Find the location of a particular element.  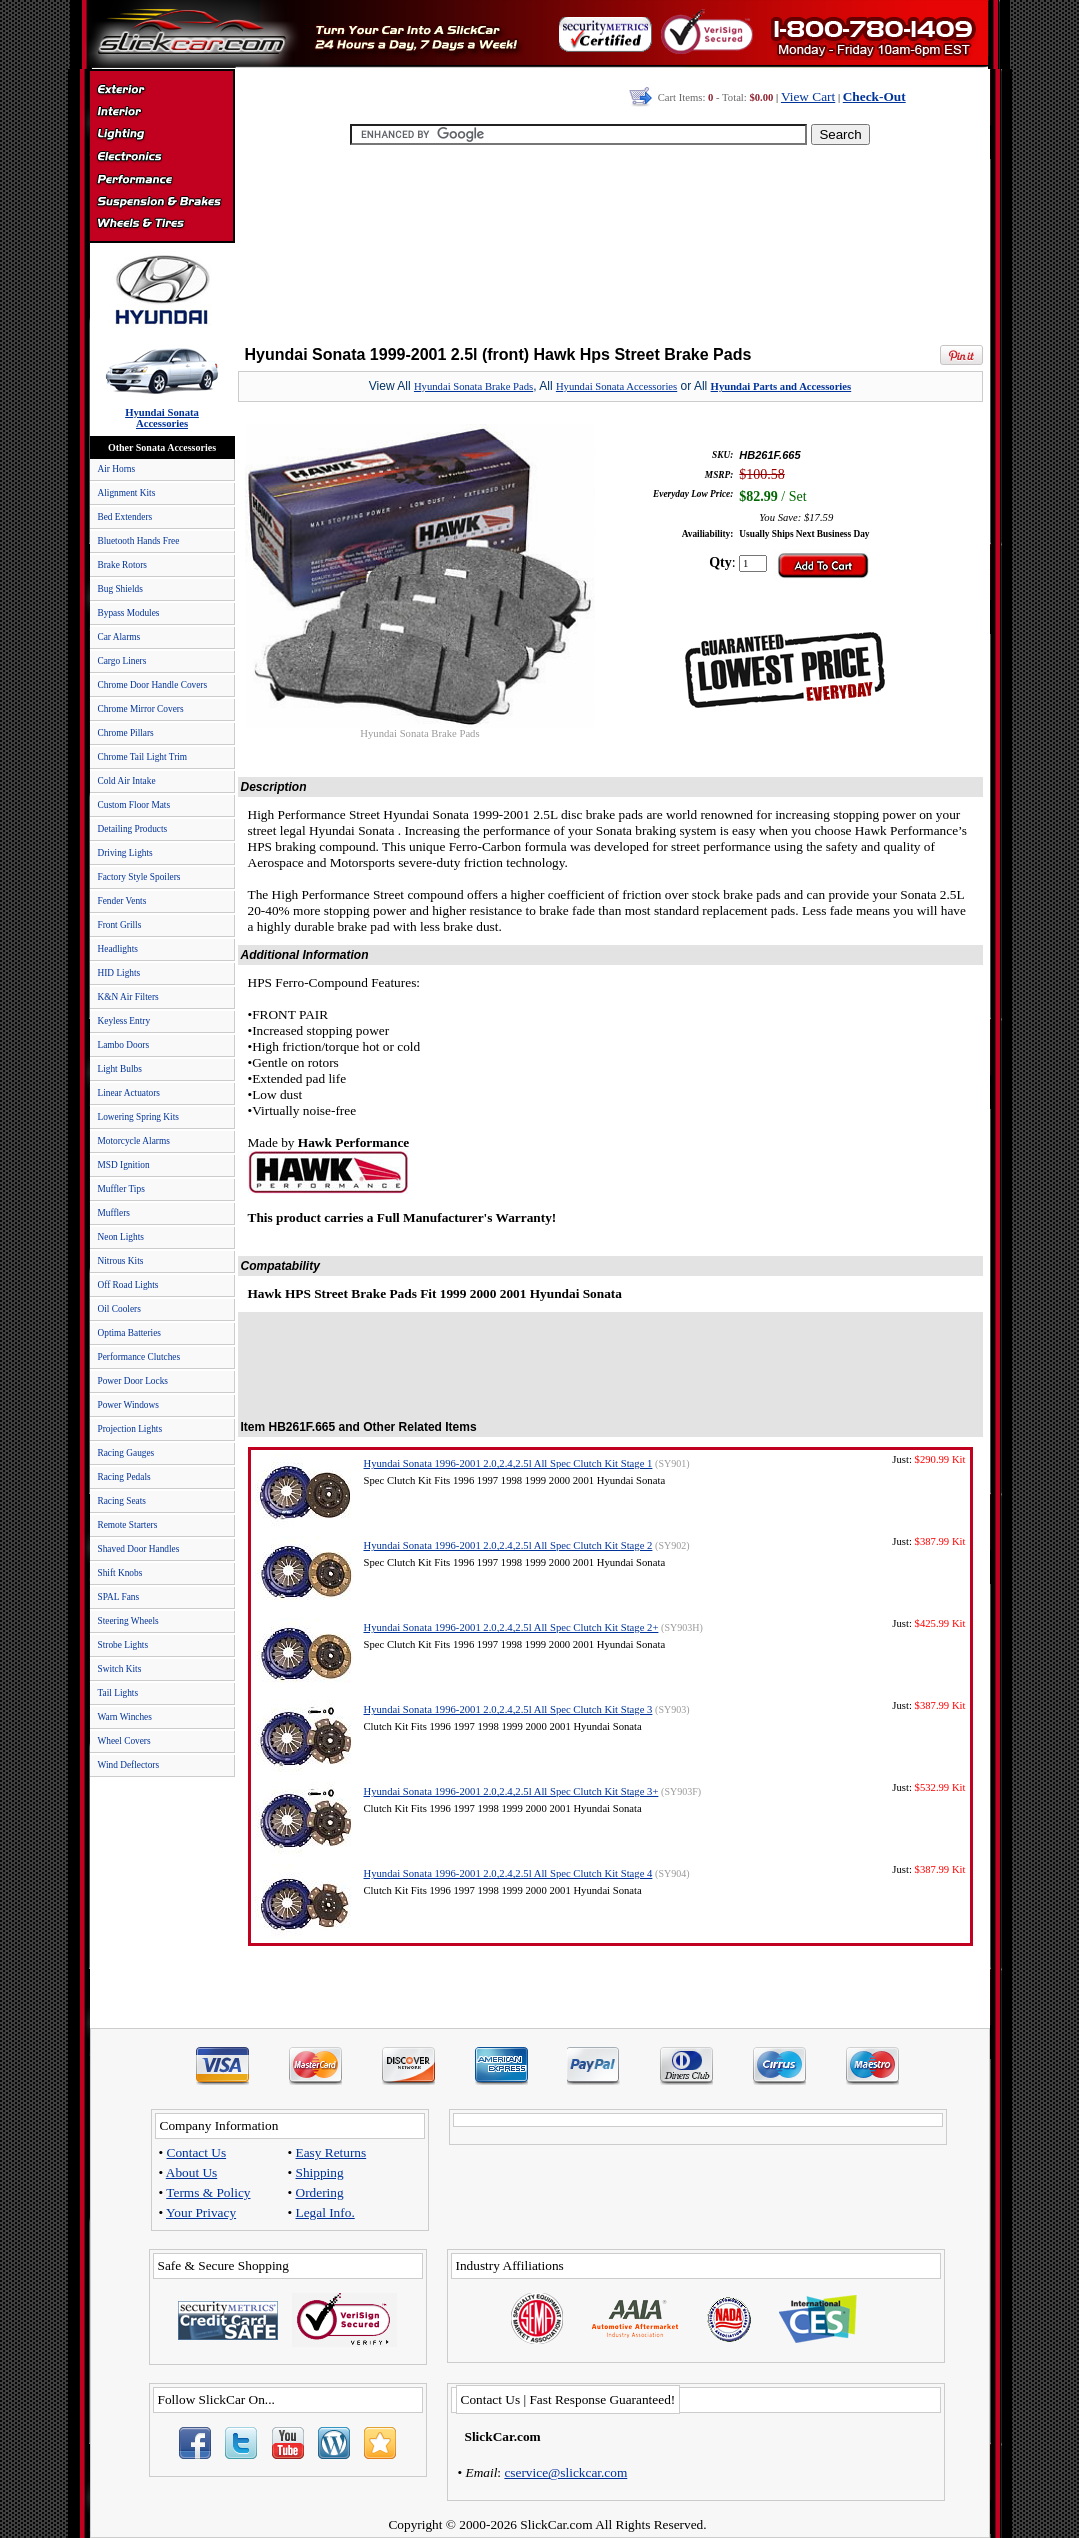

Hyundai Sonata 1996-2001 2.0,2.4,2.5l All Spec Clutch Kit Stage 3+ is located at coordinates (511, 1791).